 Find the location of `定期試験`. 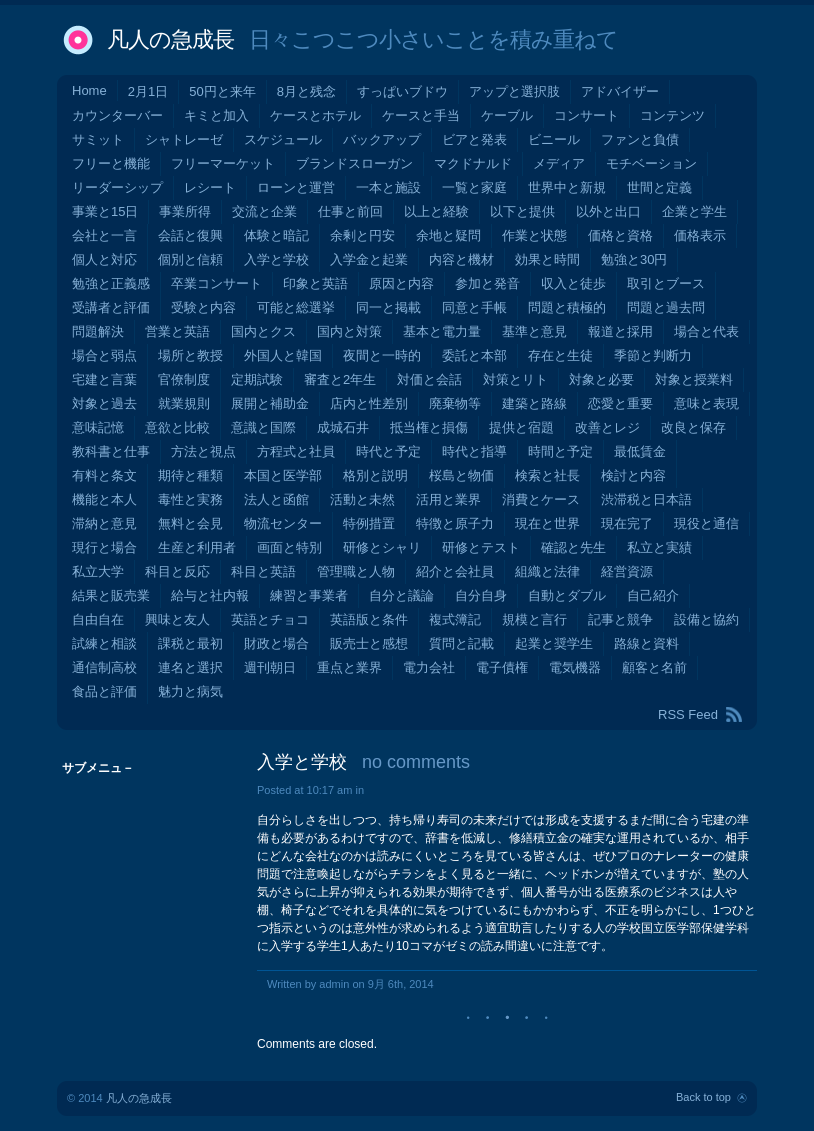

定期試験 is located at coordinates (257, 379).